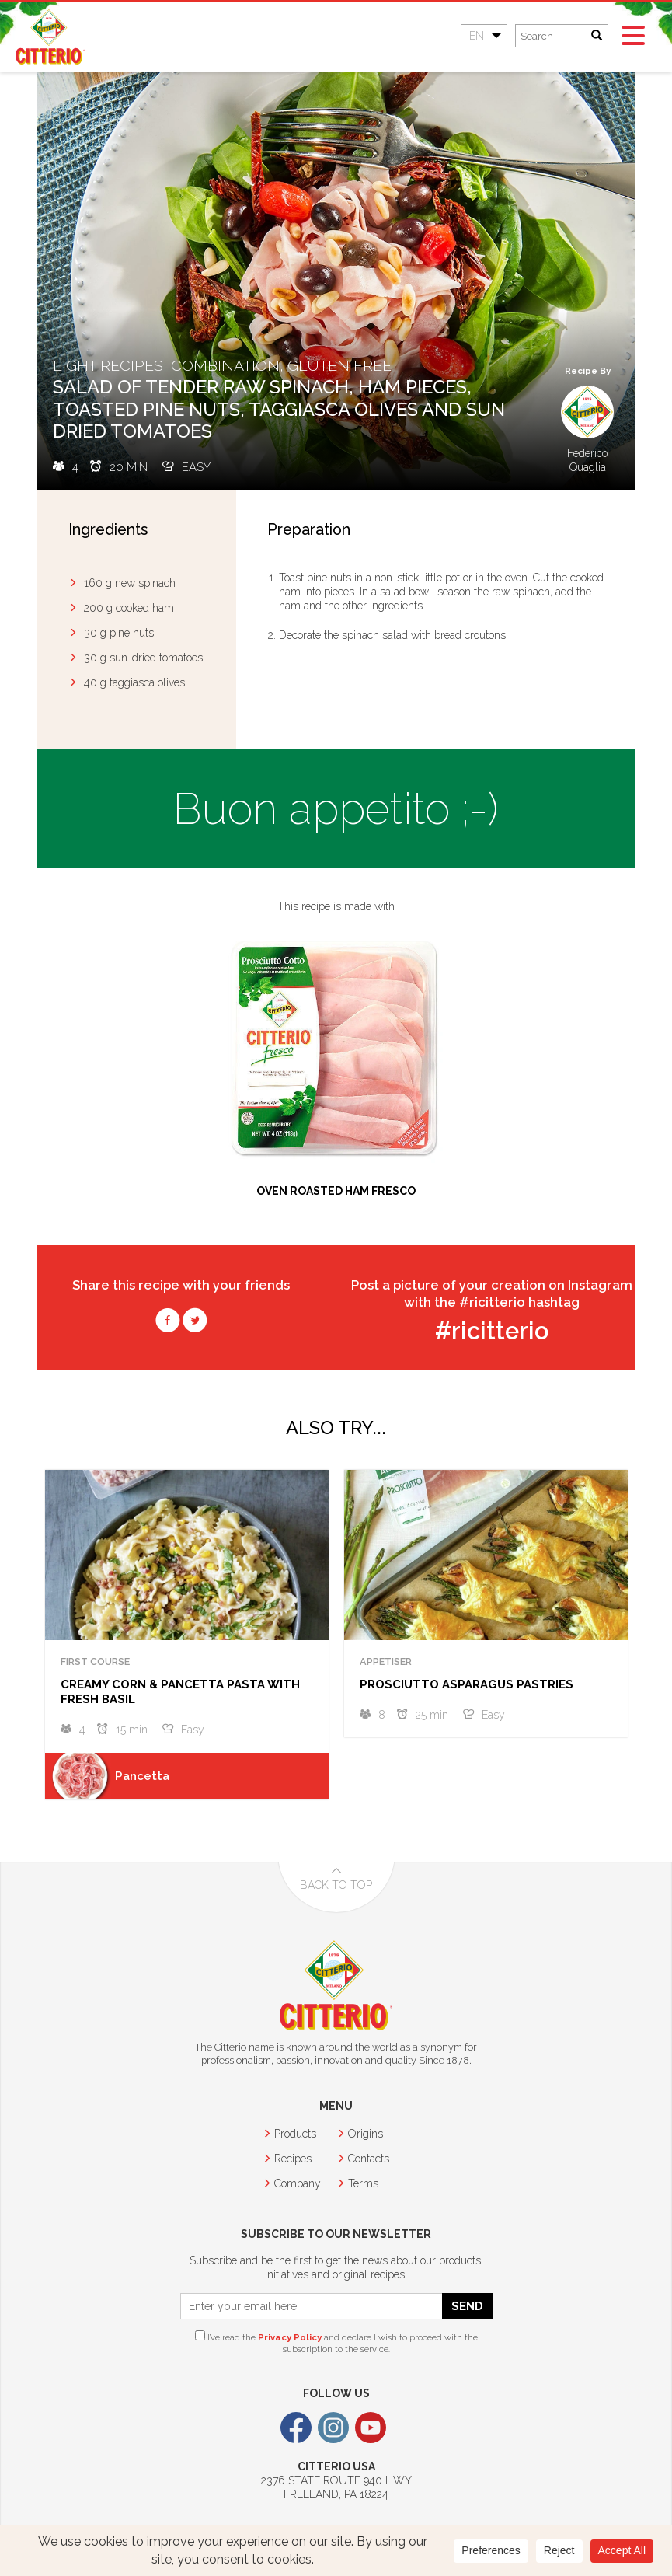  Describe the element at coordinates (333, 2427) in the screenshot. I see `Instagram` at that location.